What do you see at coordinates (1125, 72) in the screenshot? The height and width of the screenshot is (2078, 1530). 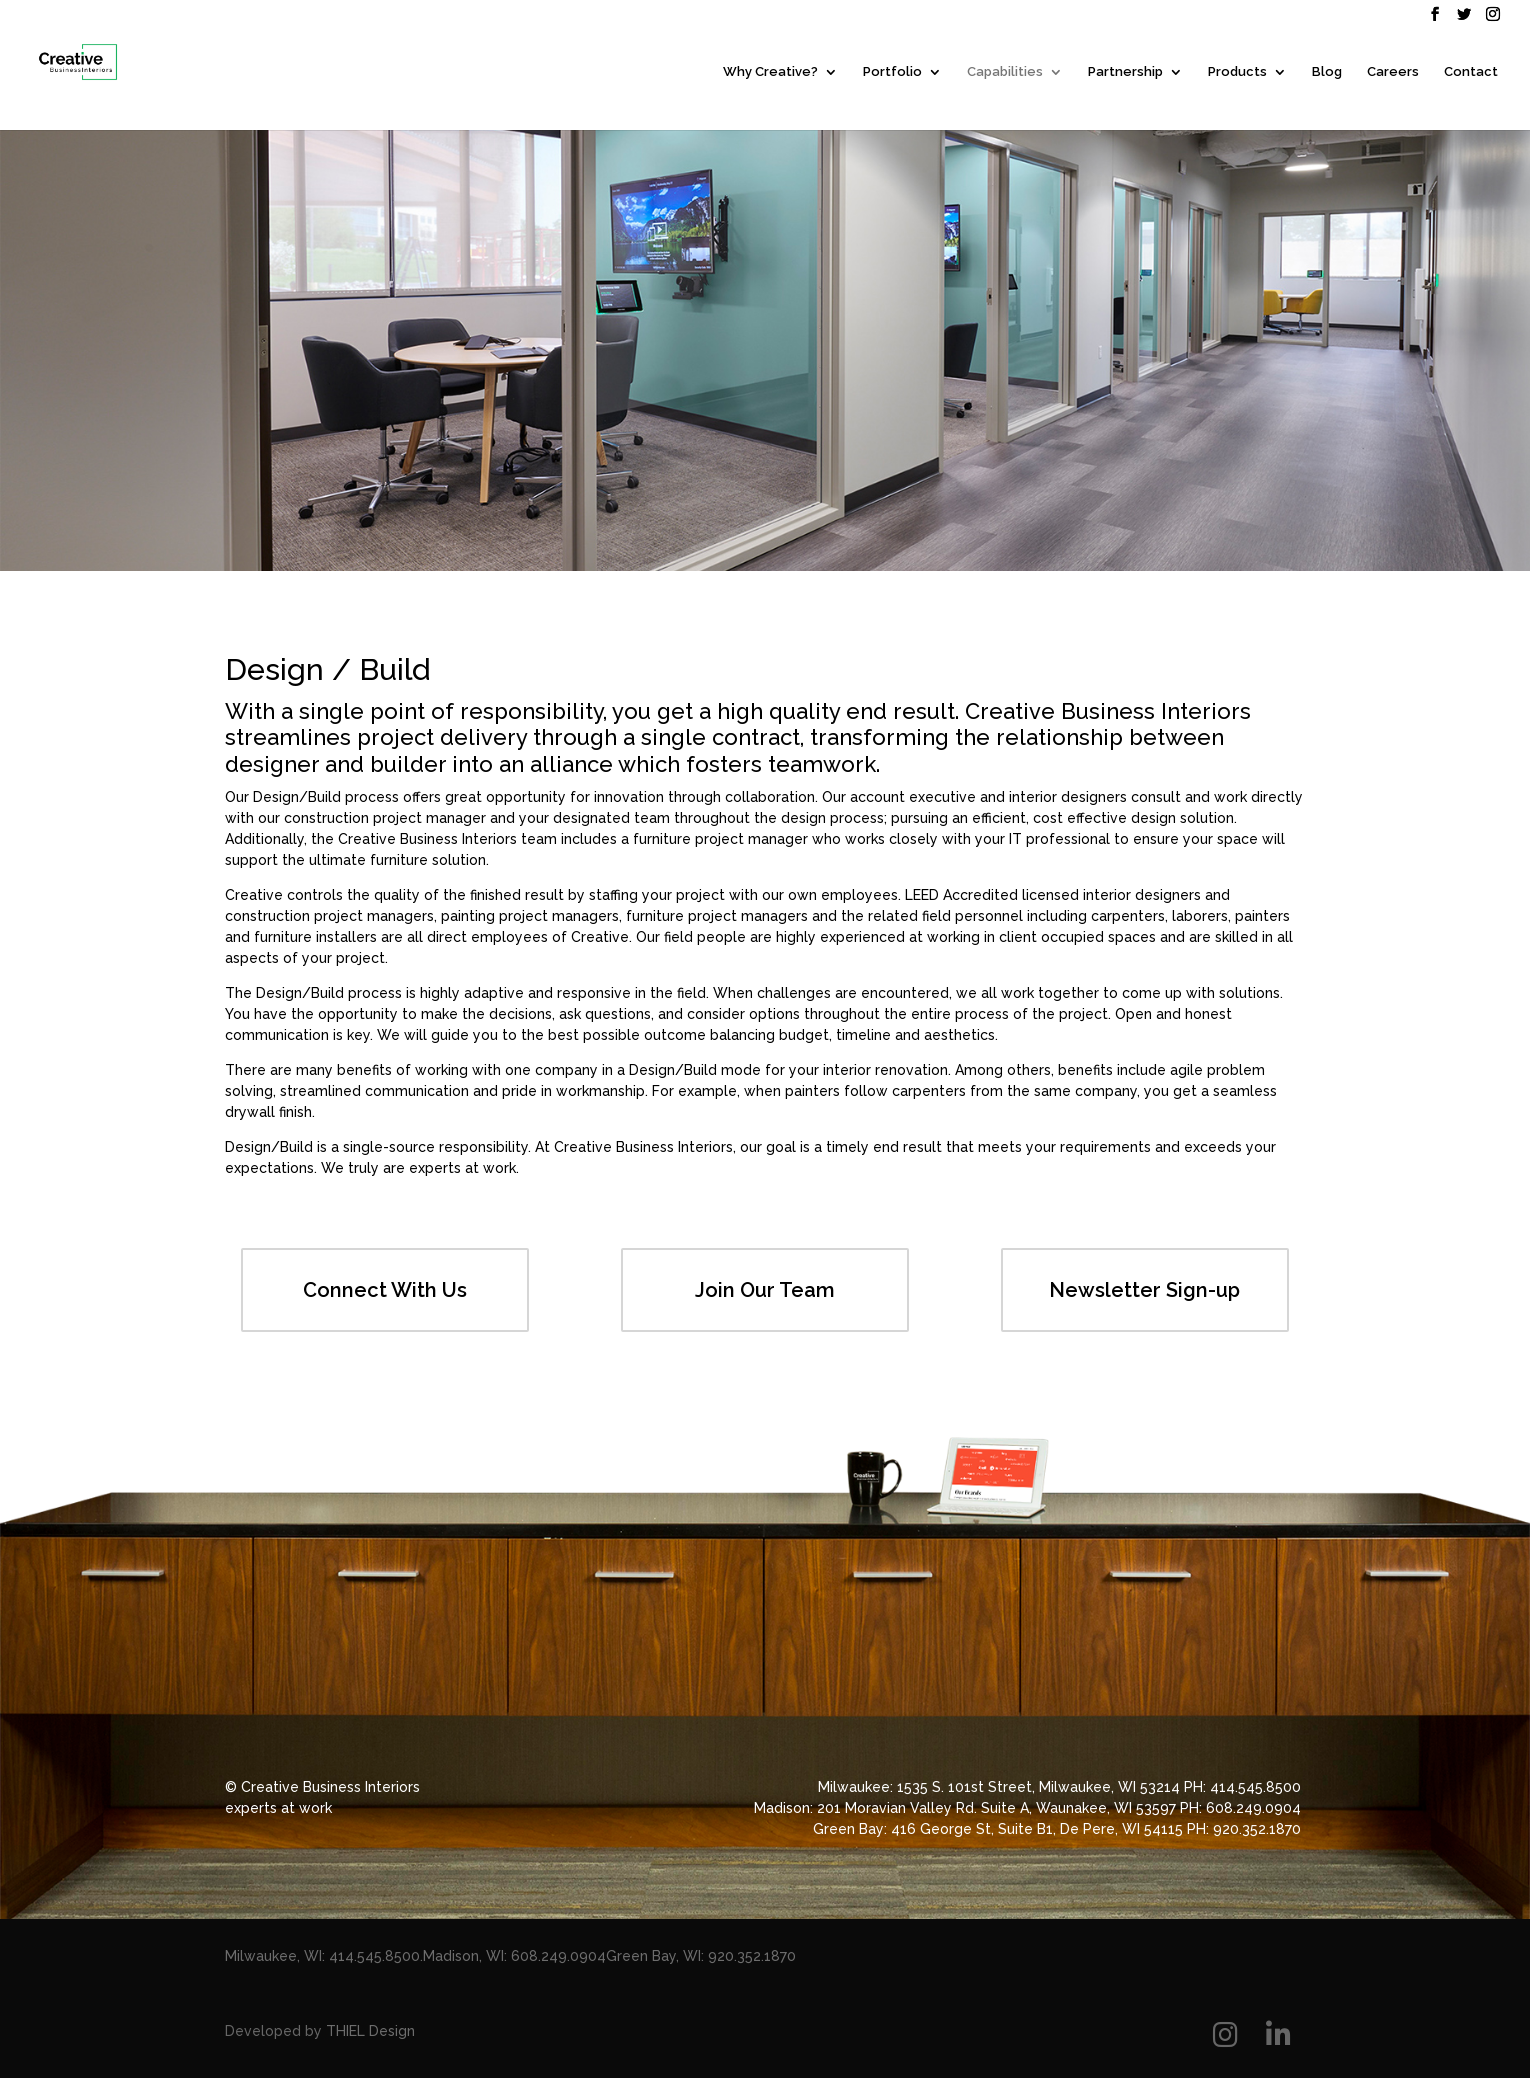 I see `Partnership` at bounding box center [1125, 72].